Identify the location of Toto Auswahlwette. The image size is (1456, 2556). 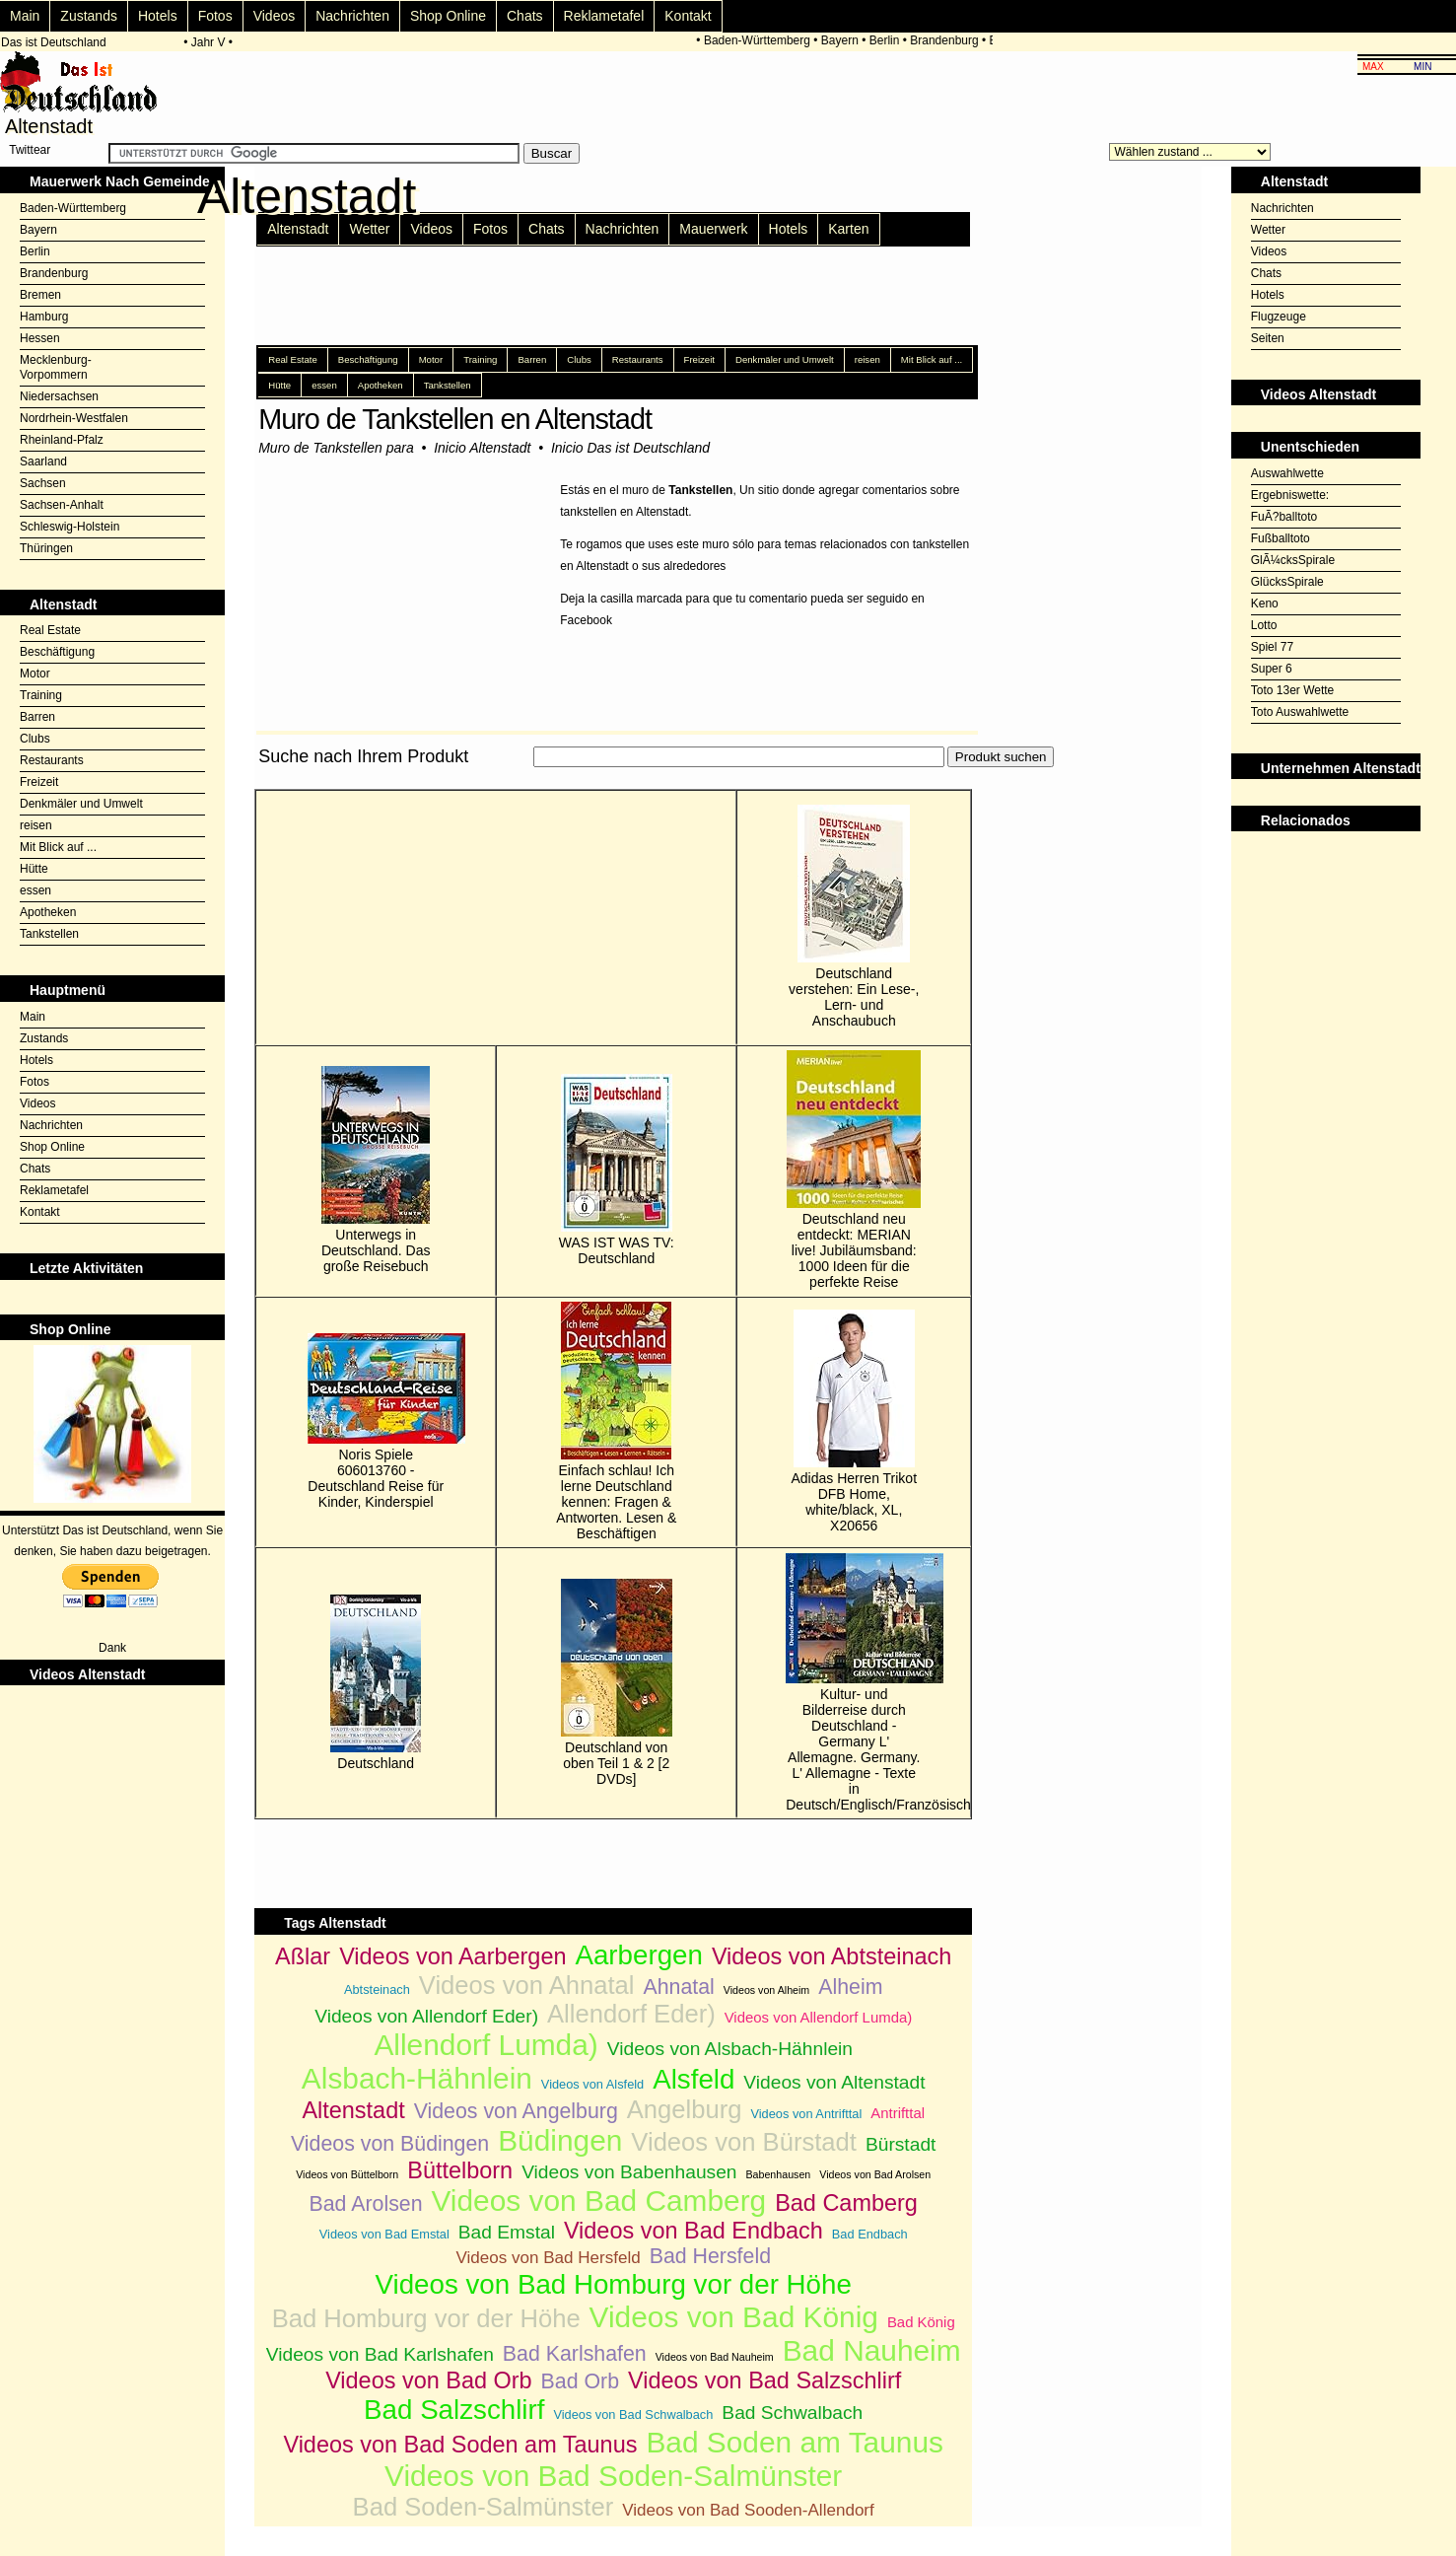
(1300, 712).